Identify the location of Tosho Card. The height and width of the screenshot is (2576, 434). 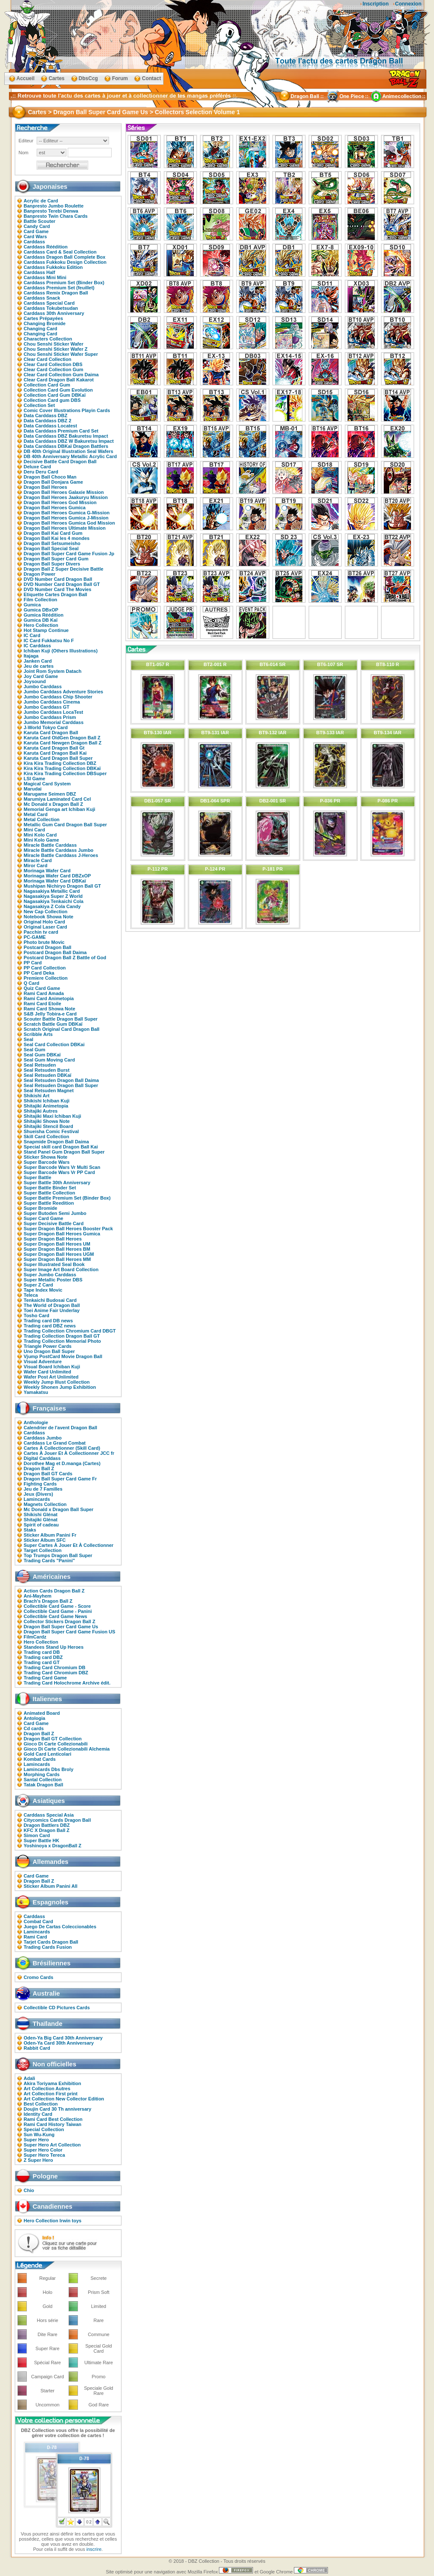
(36, 1315).